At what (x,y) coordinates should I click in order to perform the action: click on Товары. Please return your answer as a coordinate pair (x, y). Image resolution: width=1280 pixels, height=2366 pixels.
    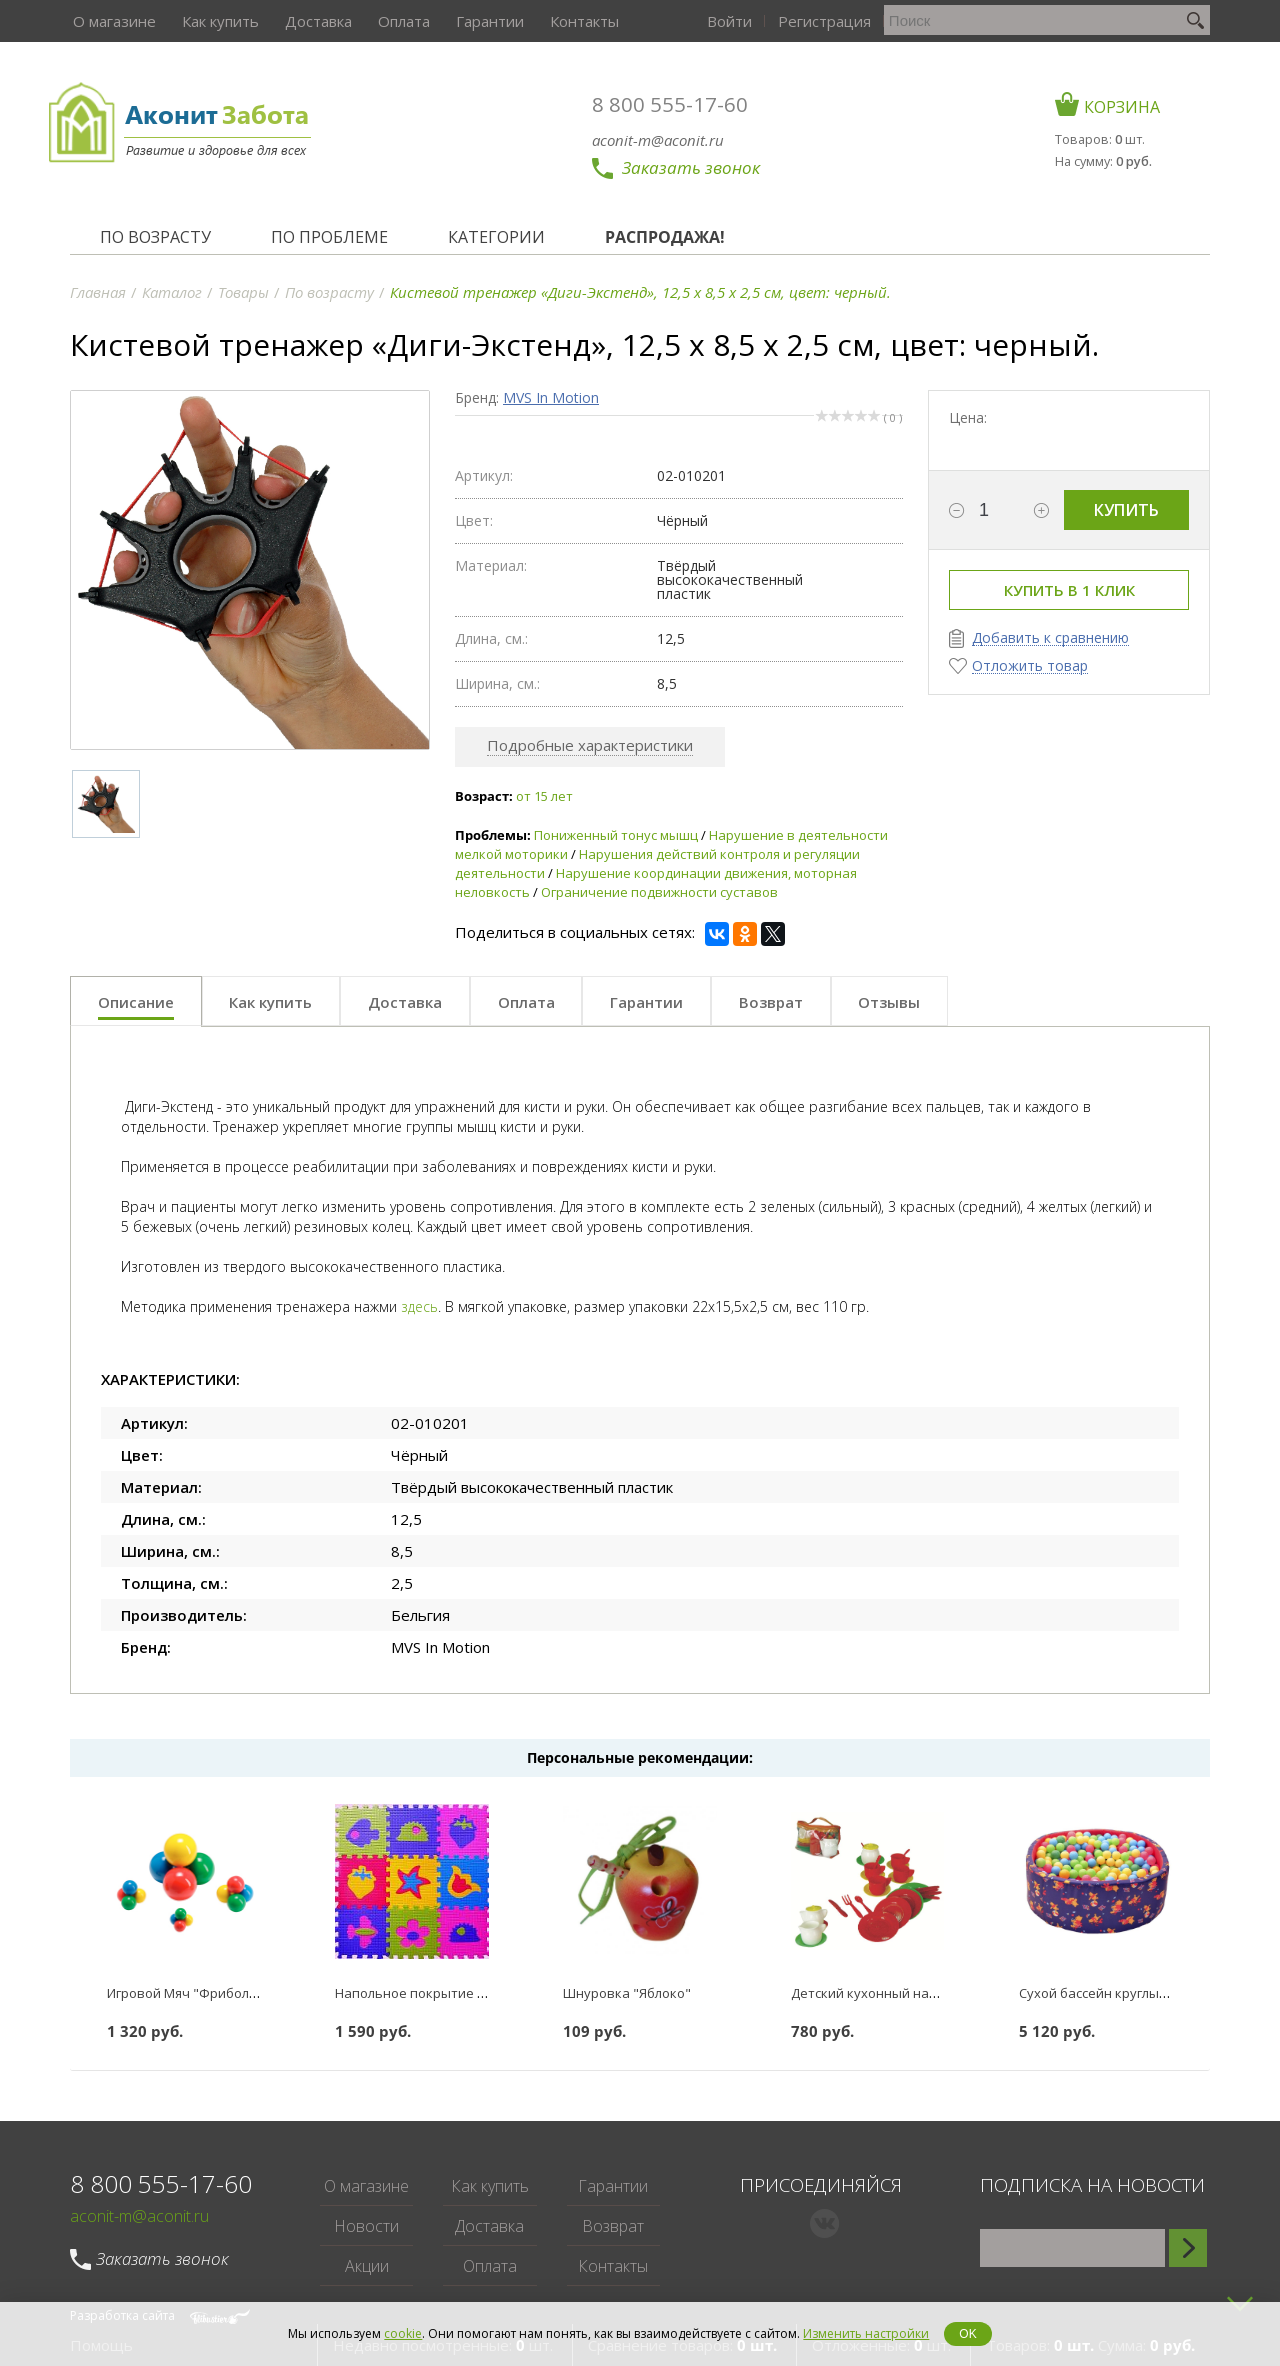
    Looking at the image, I should click on (243, 292).